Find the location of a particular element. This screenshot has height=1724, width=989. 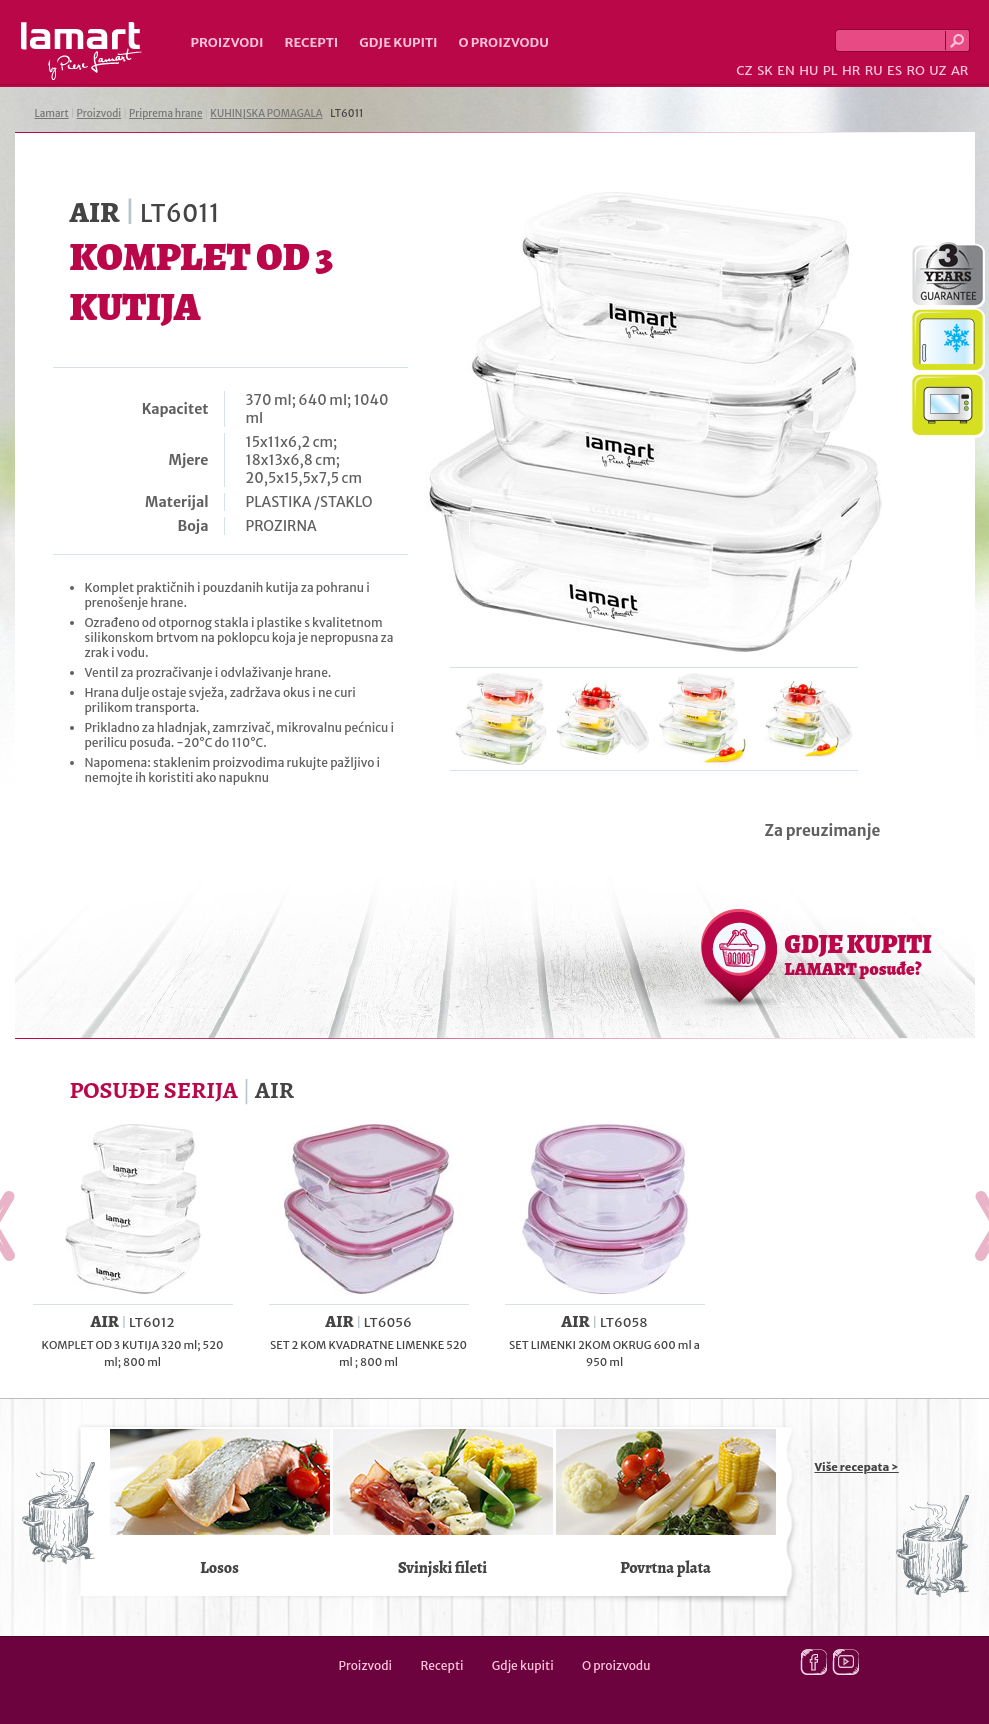

KUHINJSKA POMAGALA is located at coordinates (266, 113).